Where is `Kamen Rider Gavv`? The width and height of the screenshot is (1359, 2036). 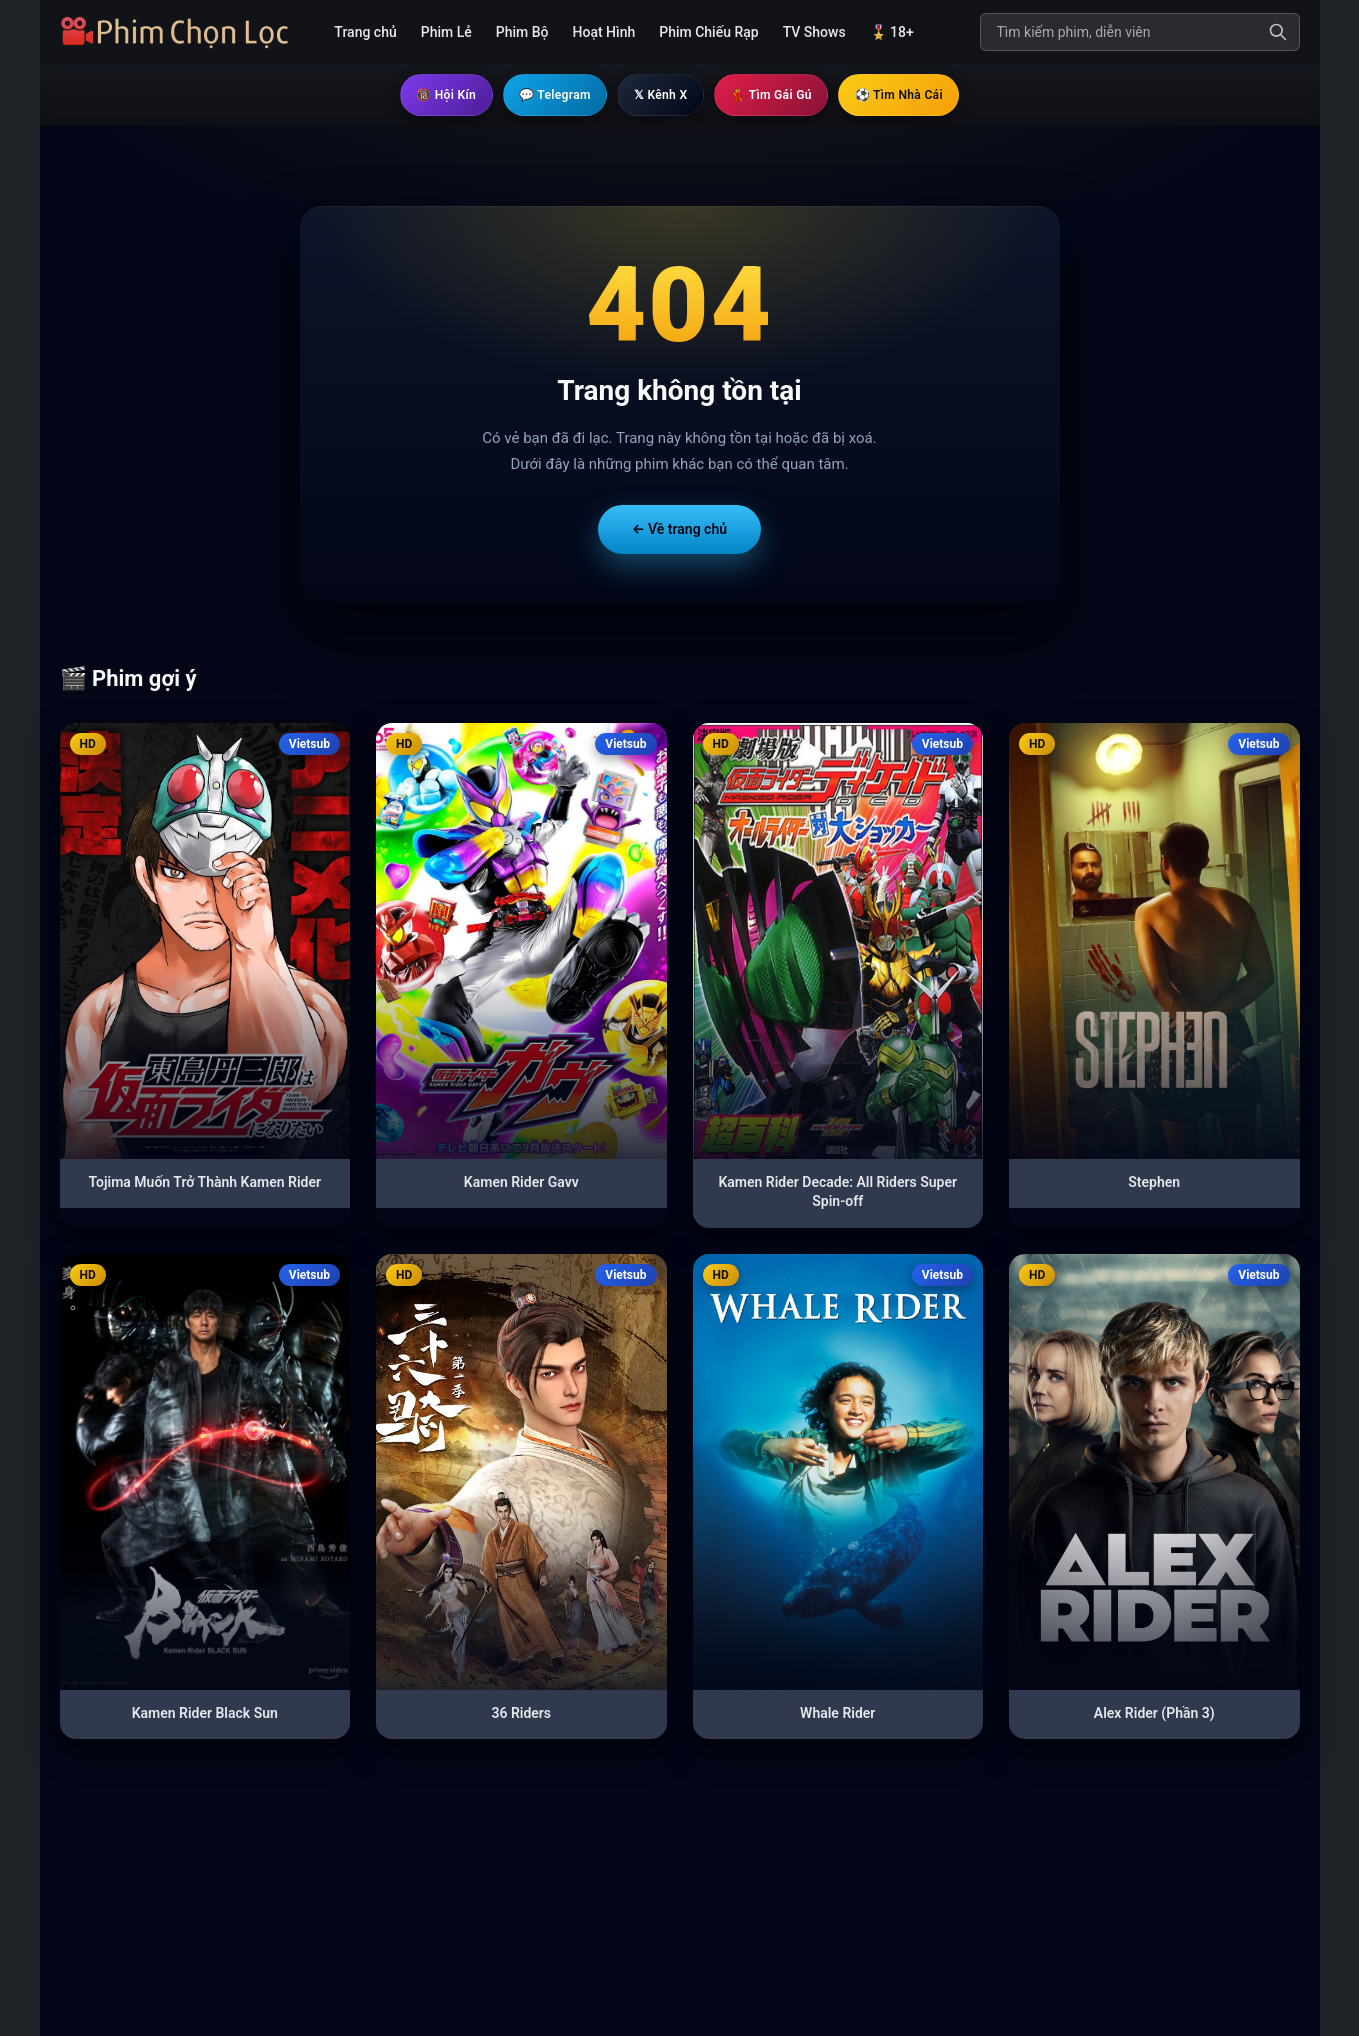 Kamen Rider Gavv is located at coordinates (521, 1183).